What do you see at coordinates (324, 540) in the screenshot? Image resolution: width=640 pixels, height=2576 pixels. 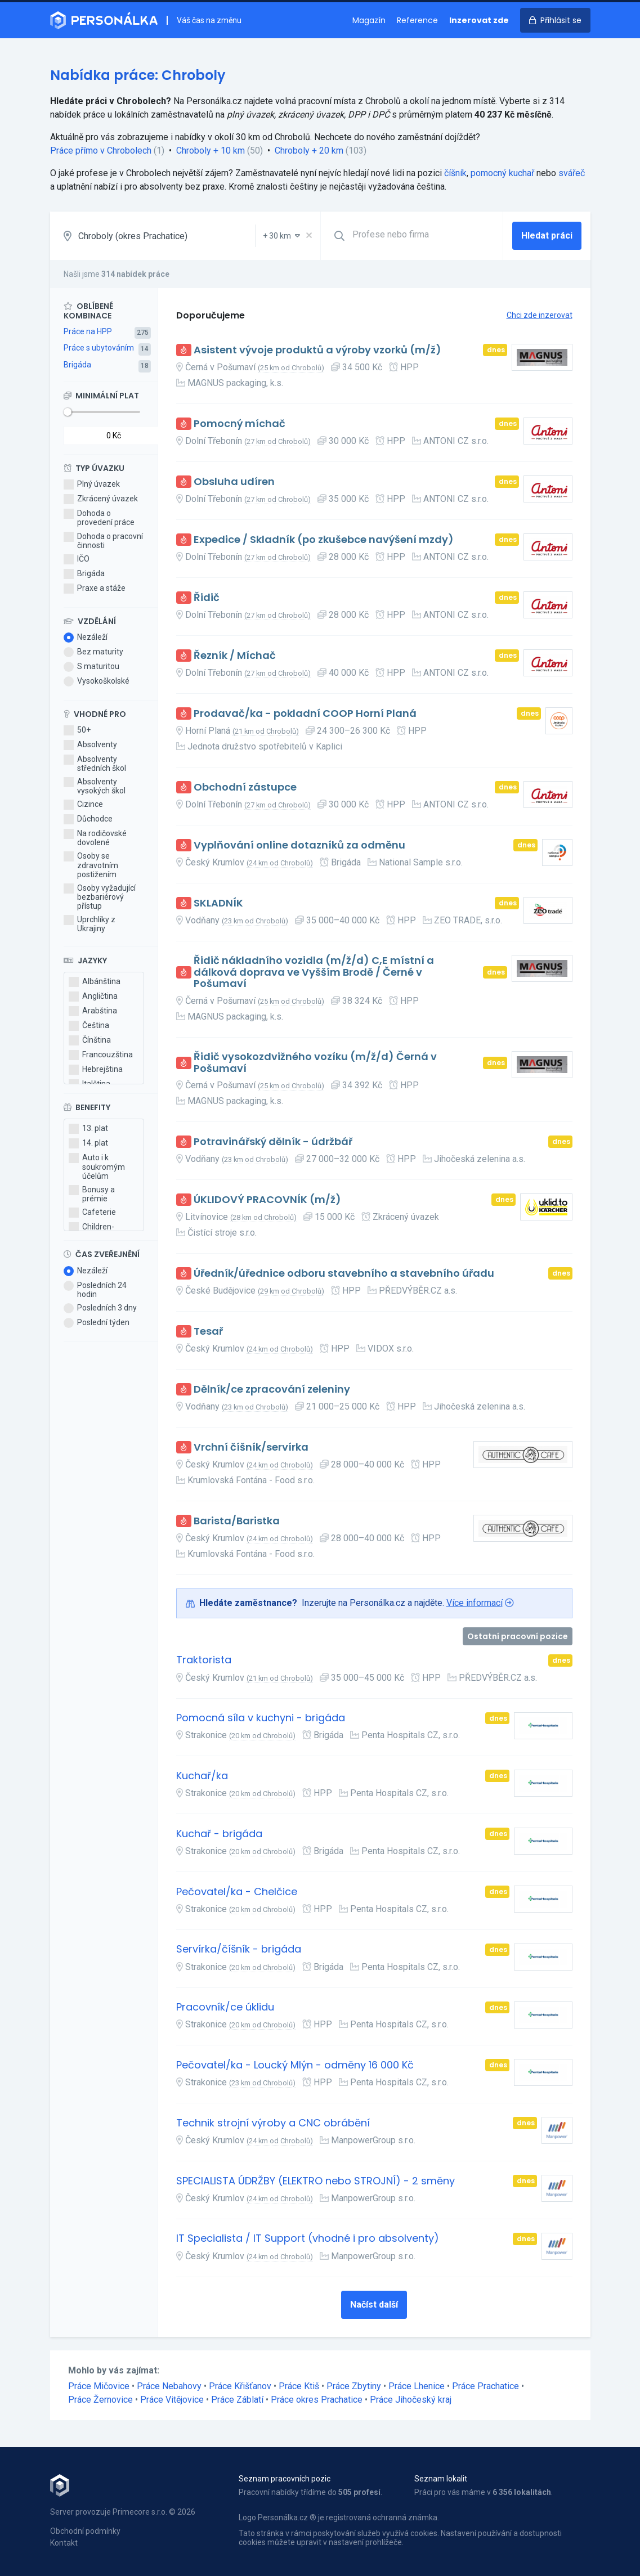 I see `Expedice / Skladník (po zkušebce navýšení mzdy)` at bounding box center [324, 540].